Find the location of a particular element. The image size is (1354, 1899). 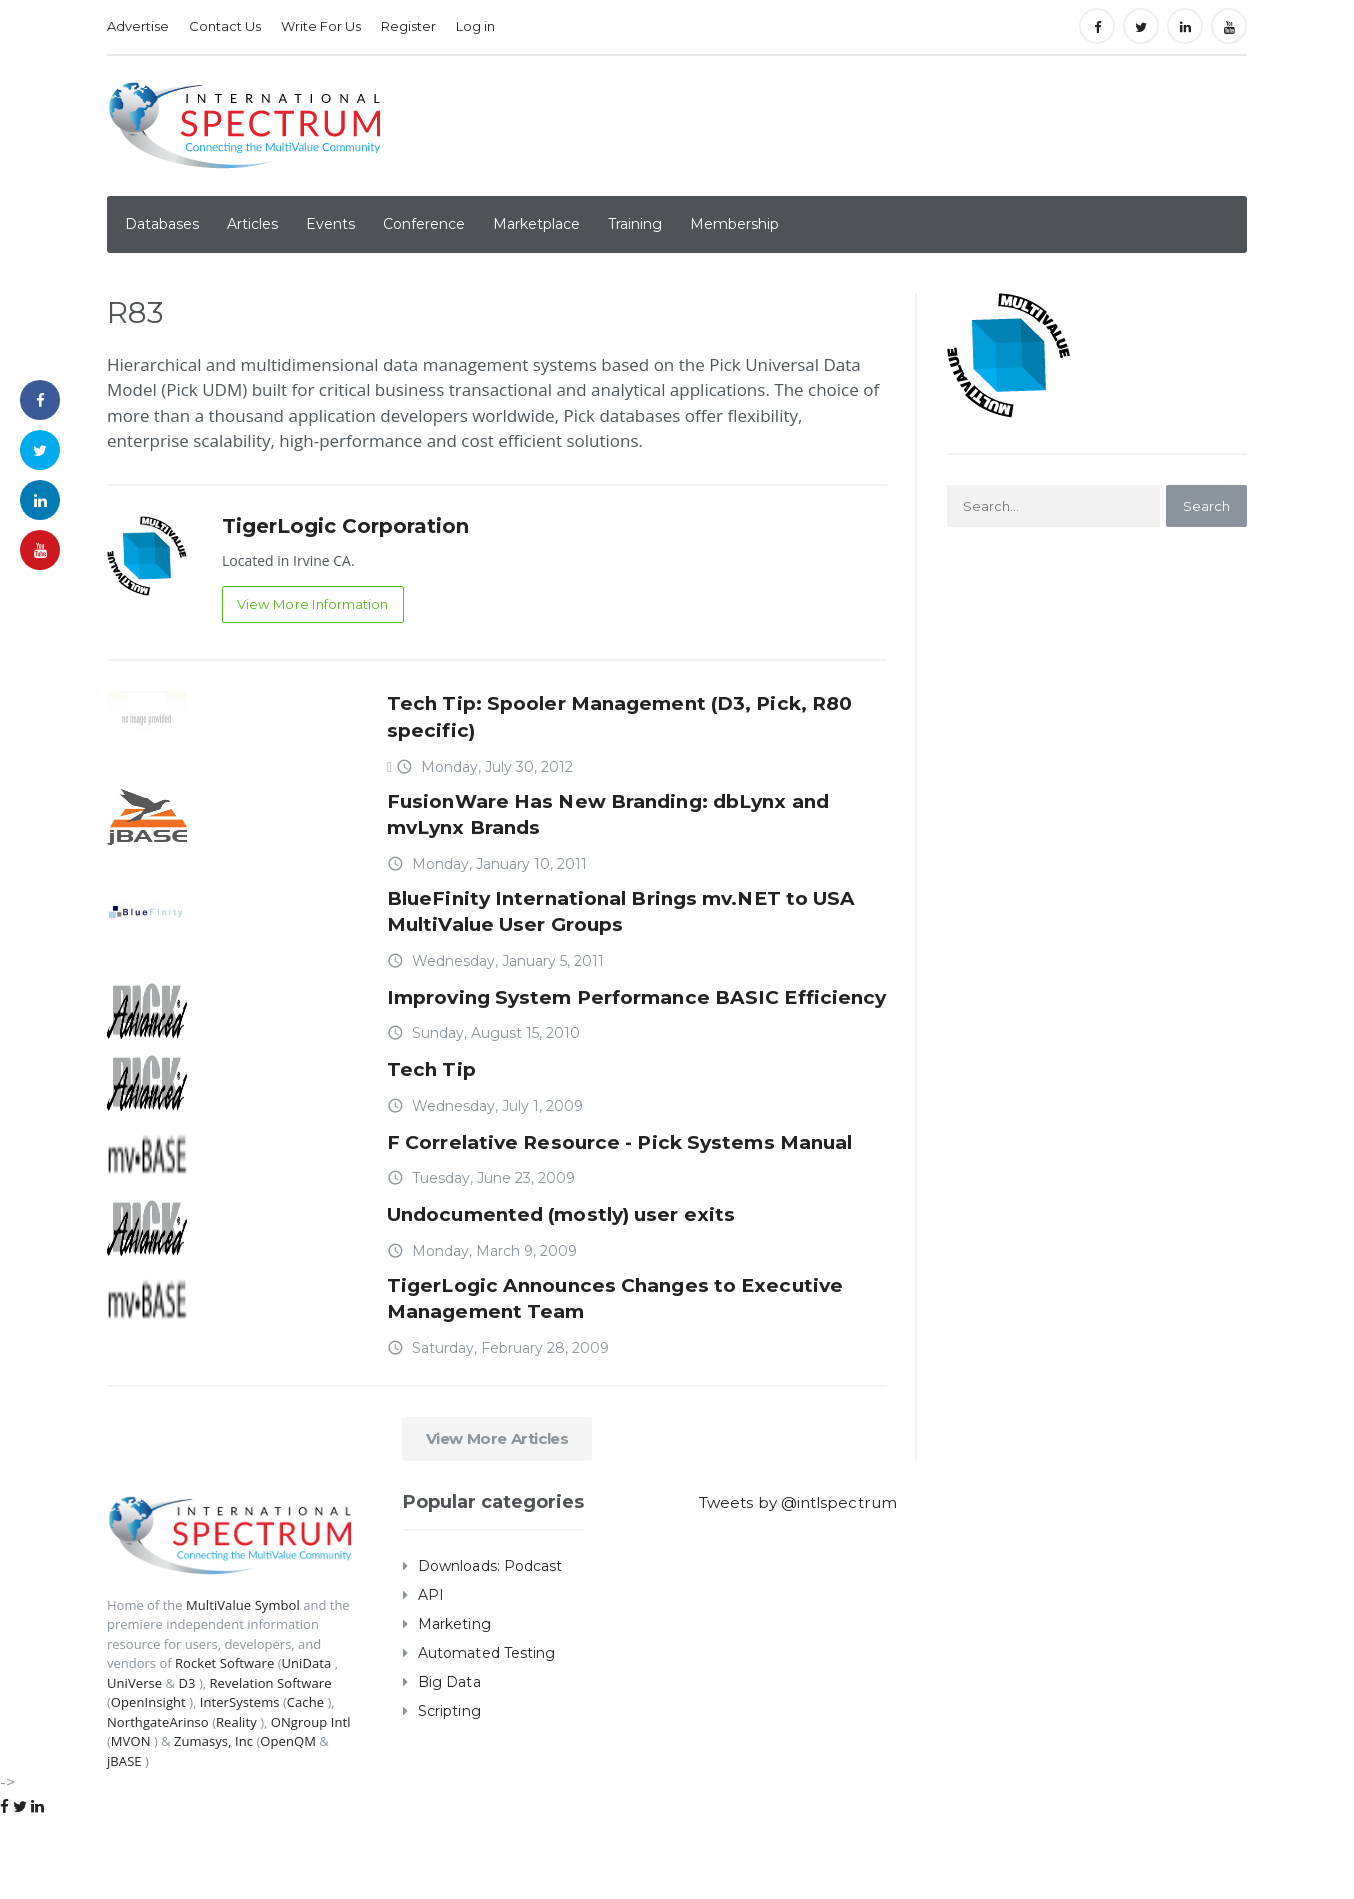

NorthgateArinso is located at coordinates (157, 1802).